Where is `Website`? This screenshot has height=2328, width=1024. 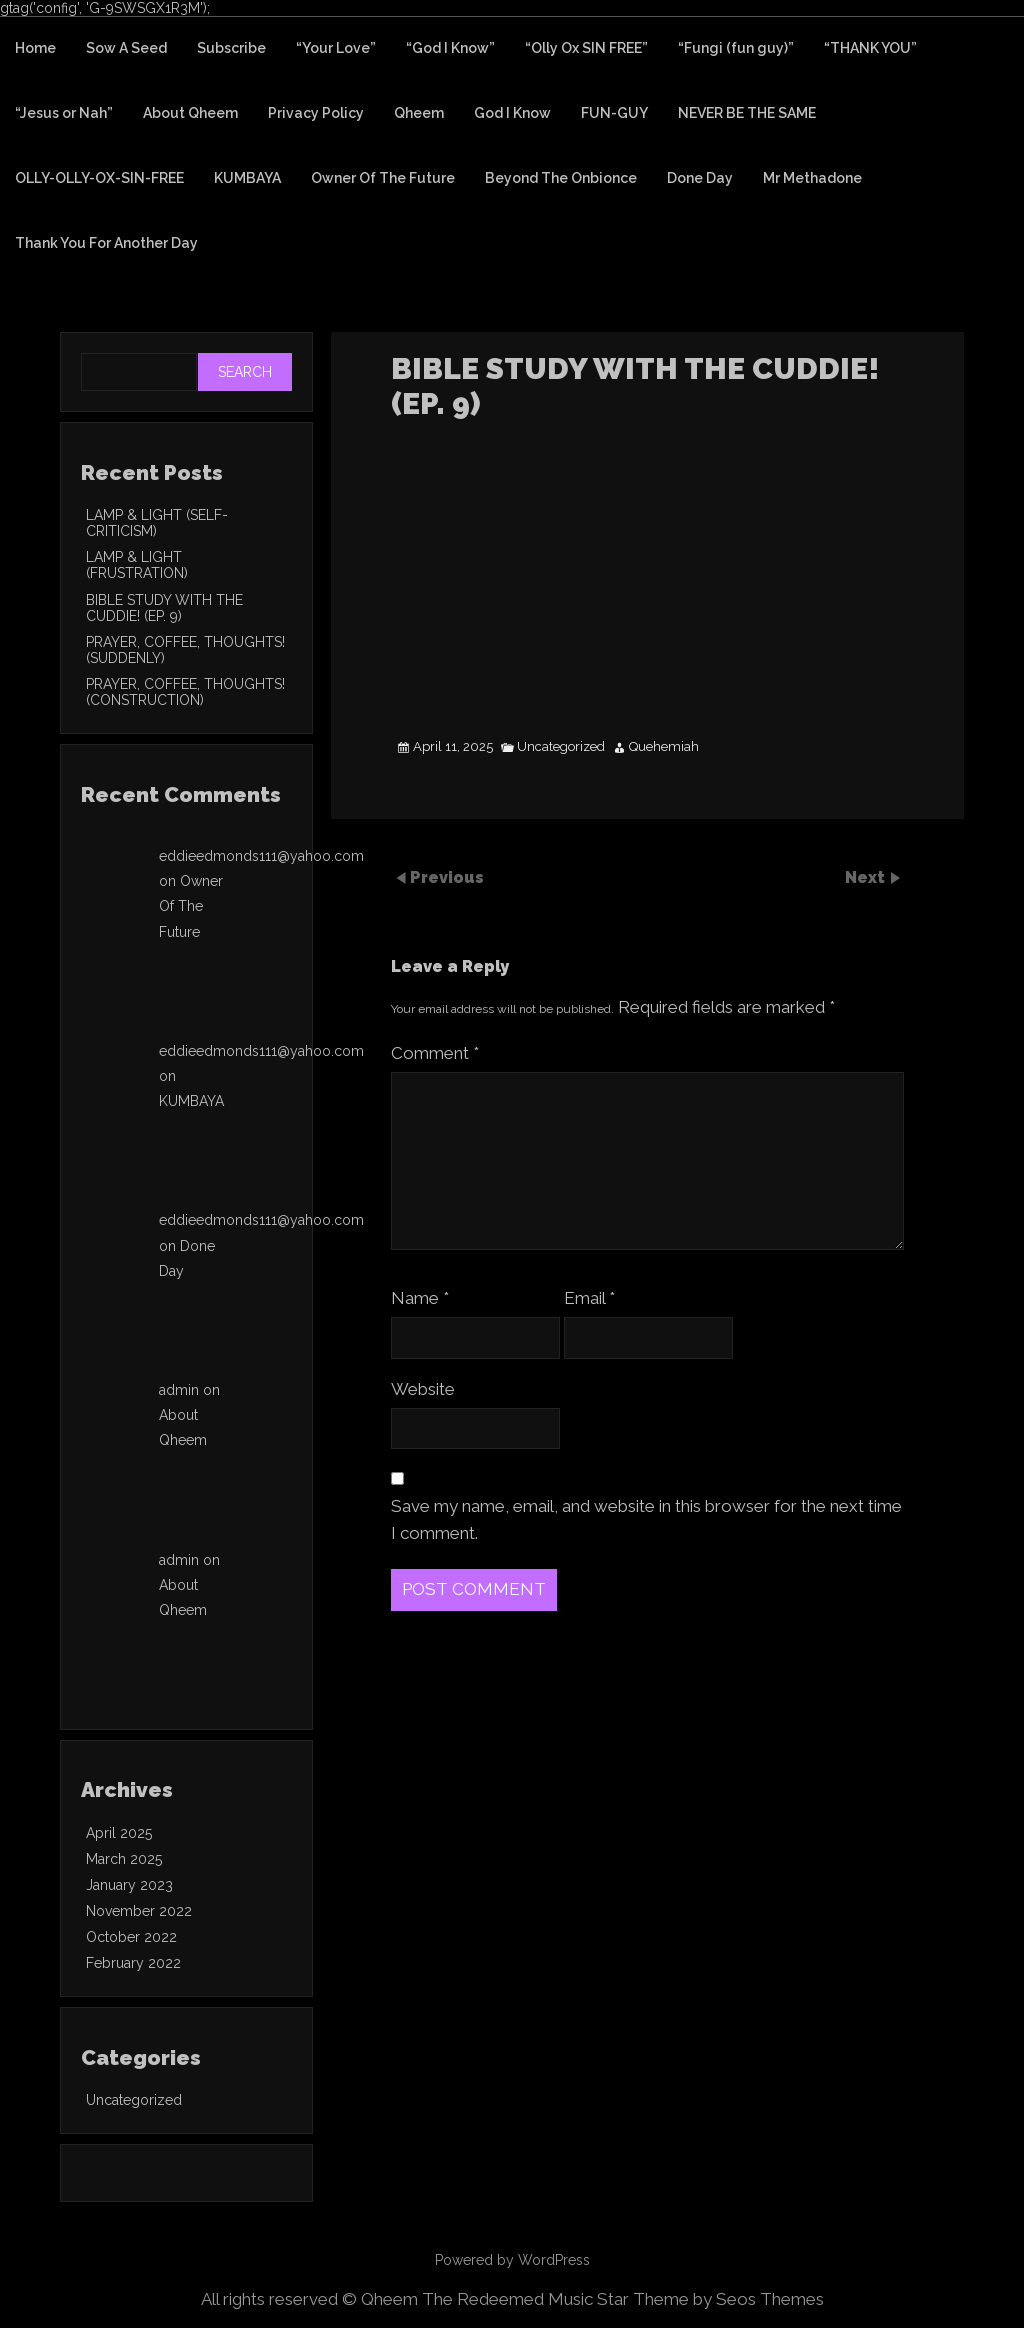
Website is located at coordinates (423, 1389).